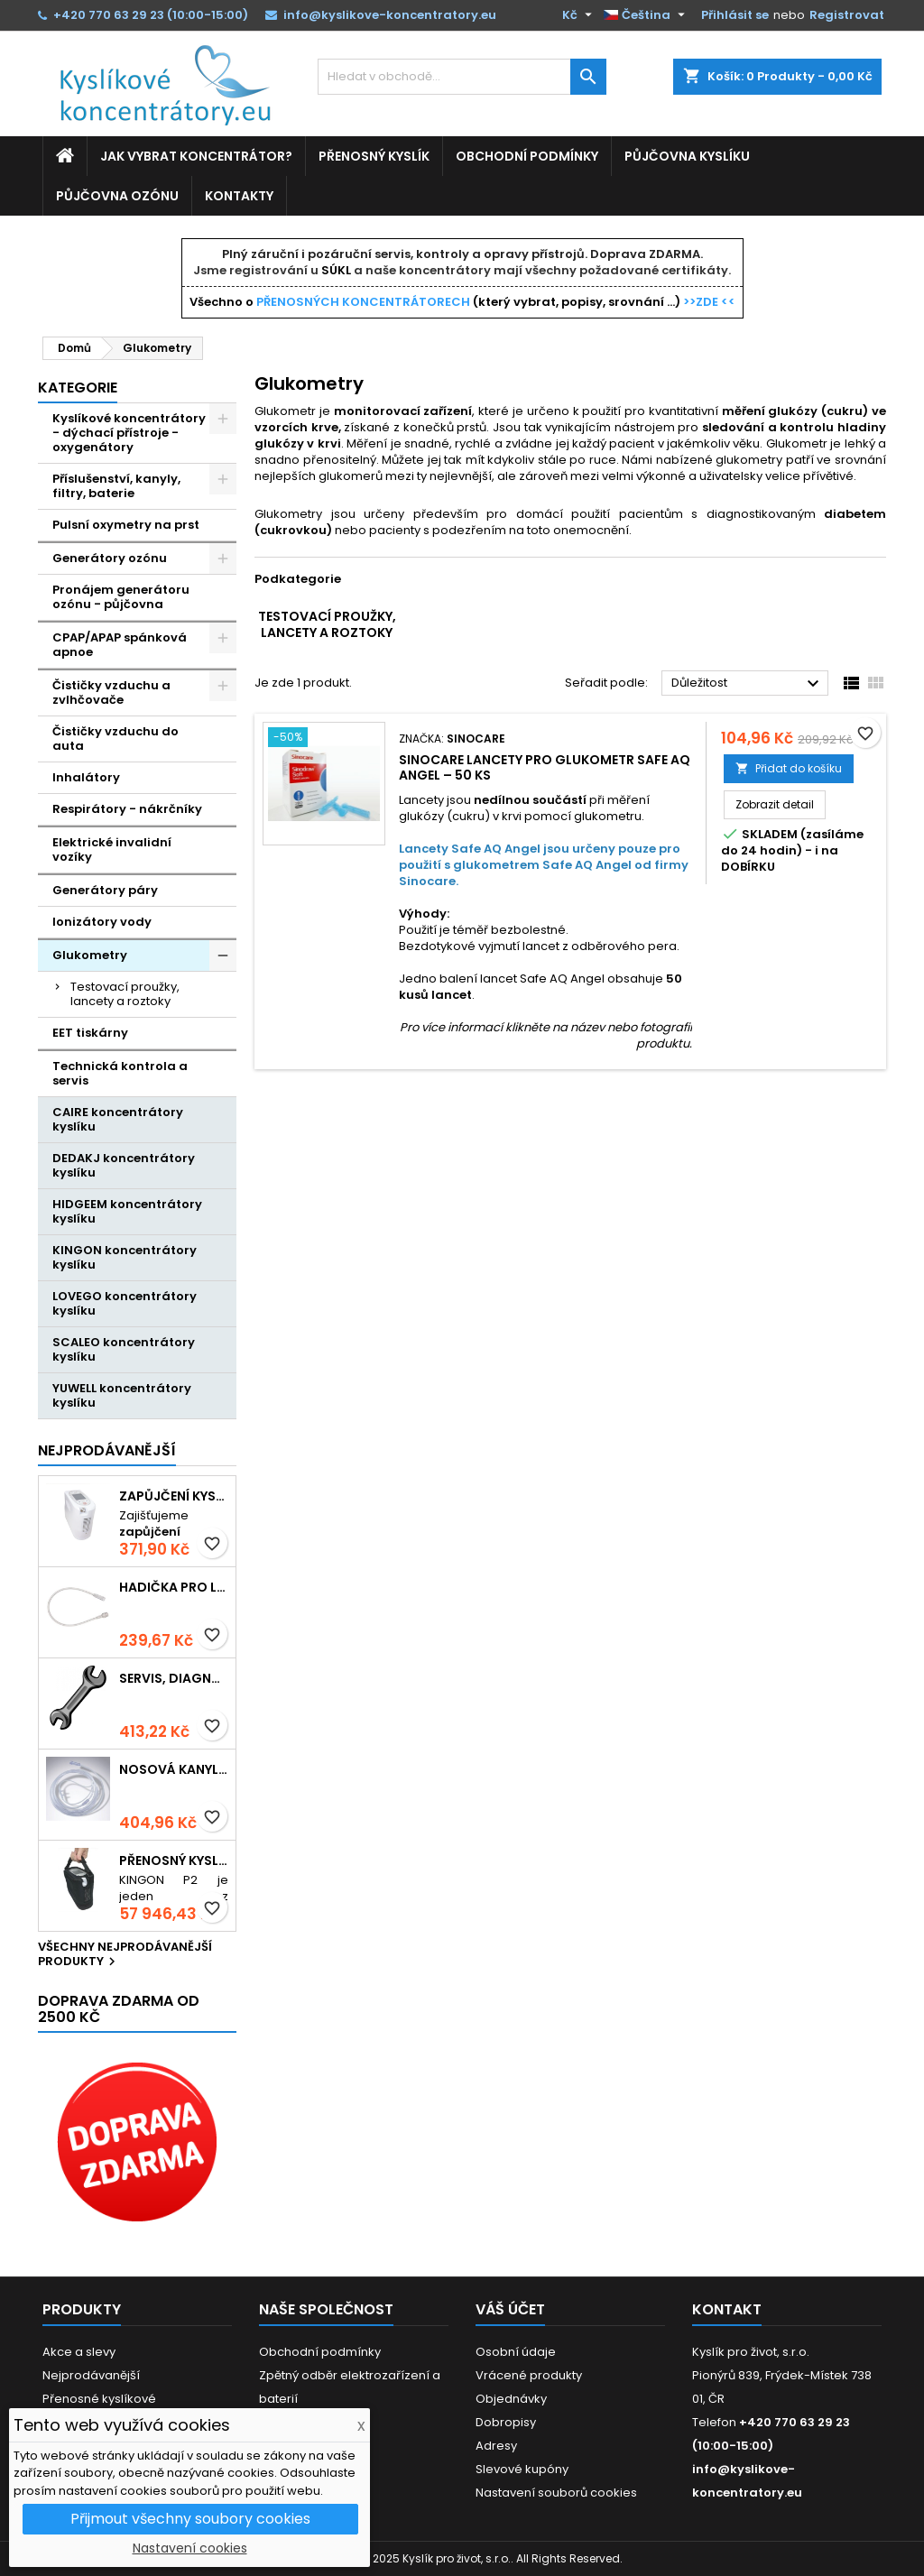  Describe the element at coordinates (646, 15) in the screenshot. I see `[Rozevírací nabídka jazyka]` at that location.